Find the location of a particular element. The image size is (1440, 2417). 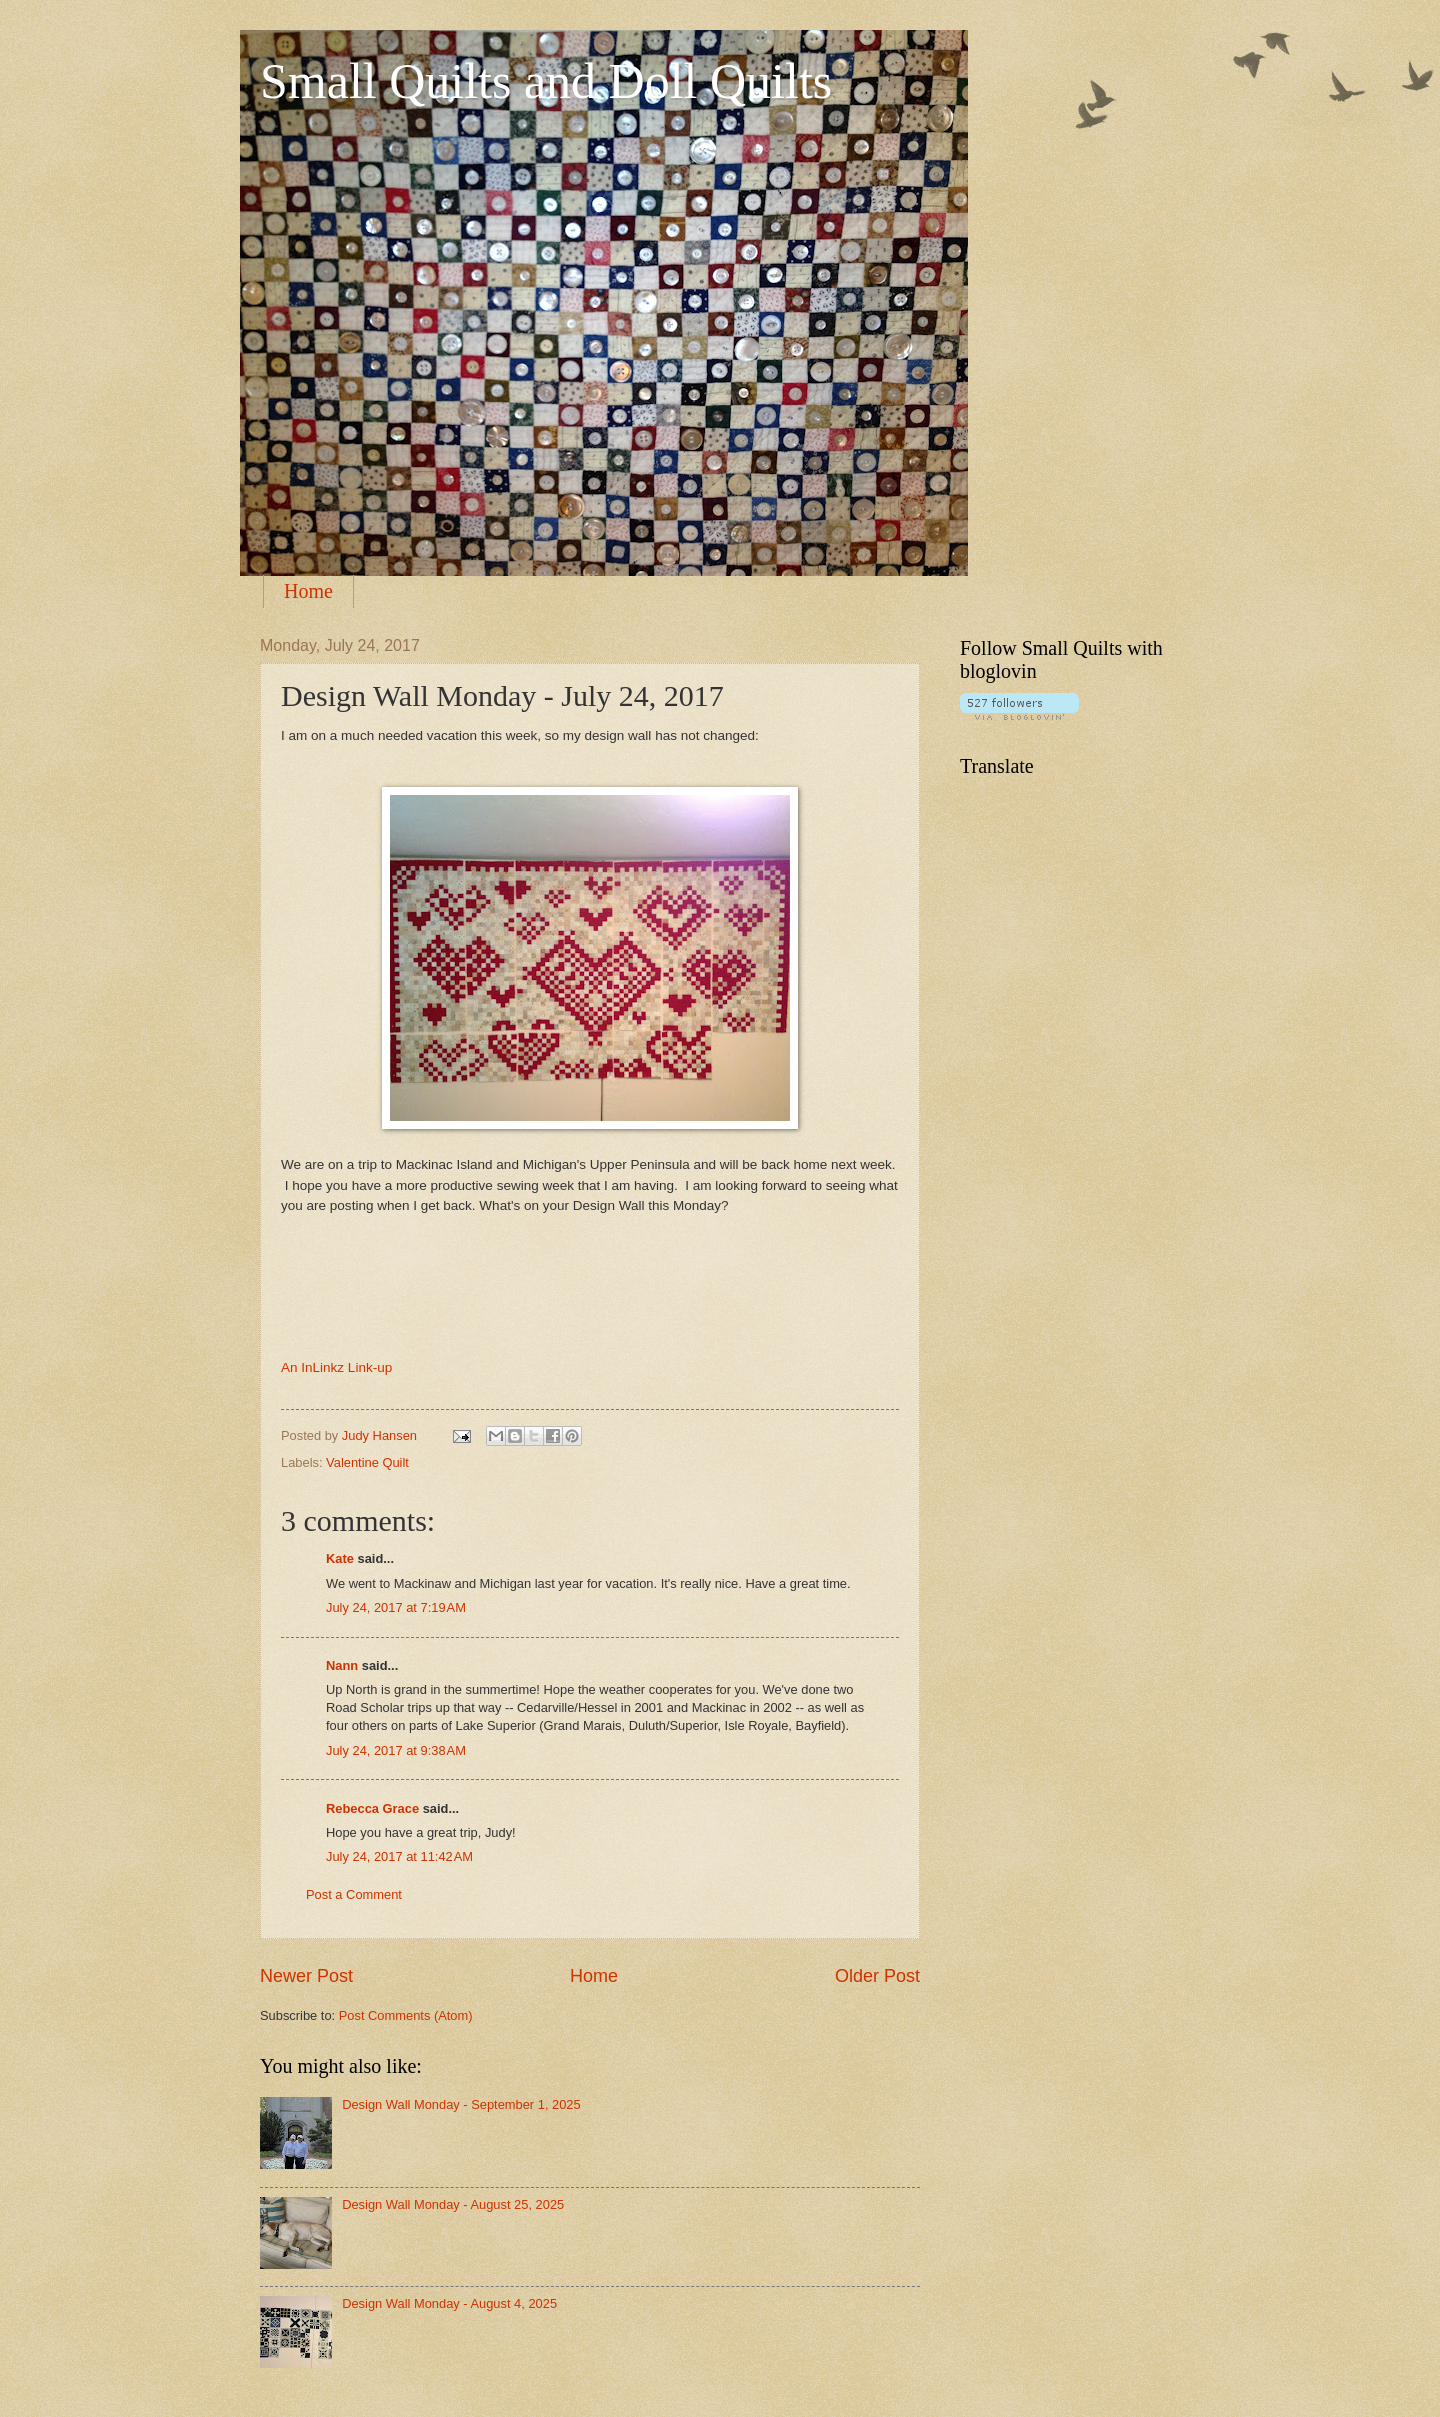

Small Quilts and Doll Quilts is located at coordinates (546, 81).